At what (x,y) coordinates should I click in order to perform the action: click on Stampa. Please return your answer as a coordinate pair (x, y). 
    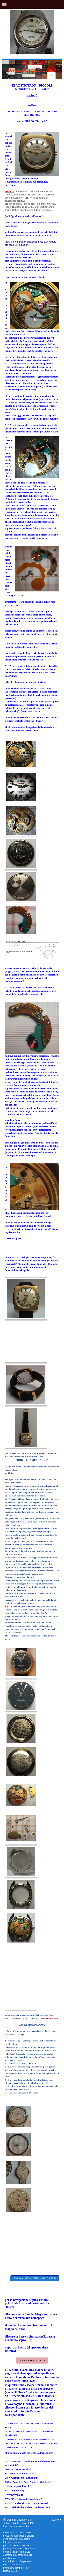
    Looking at the image, I should click on (9, 2519).